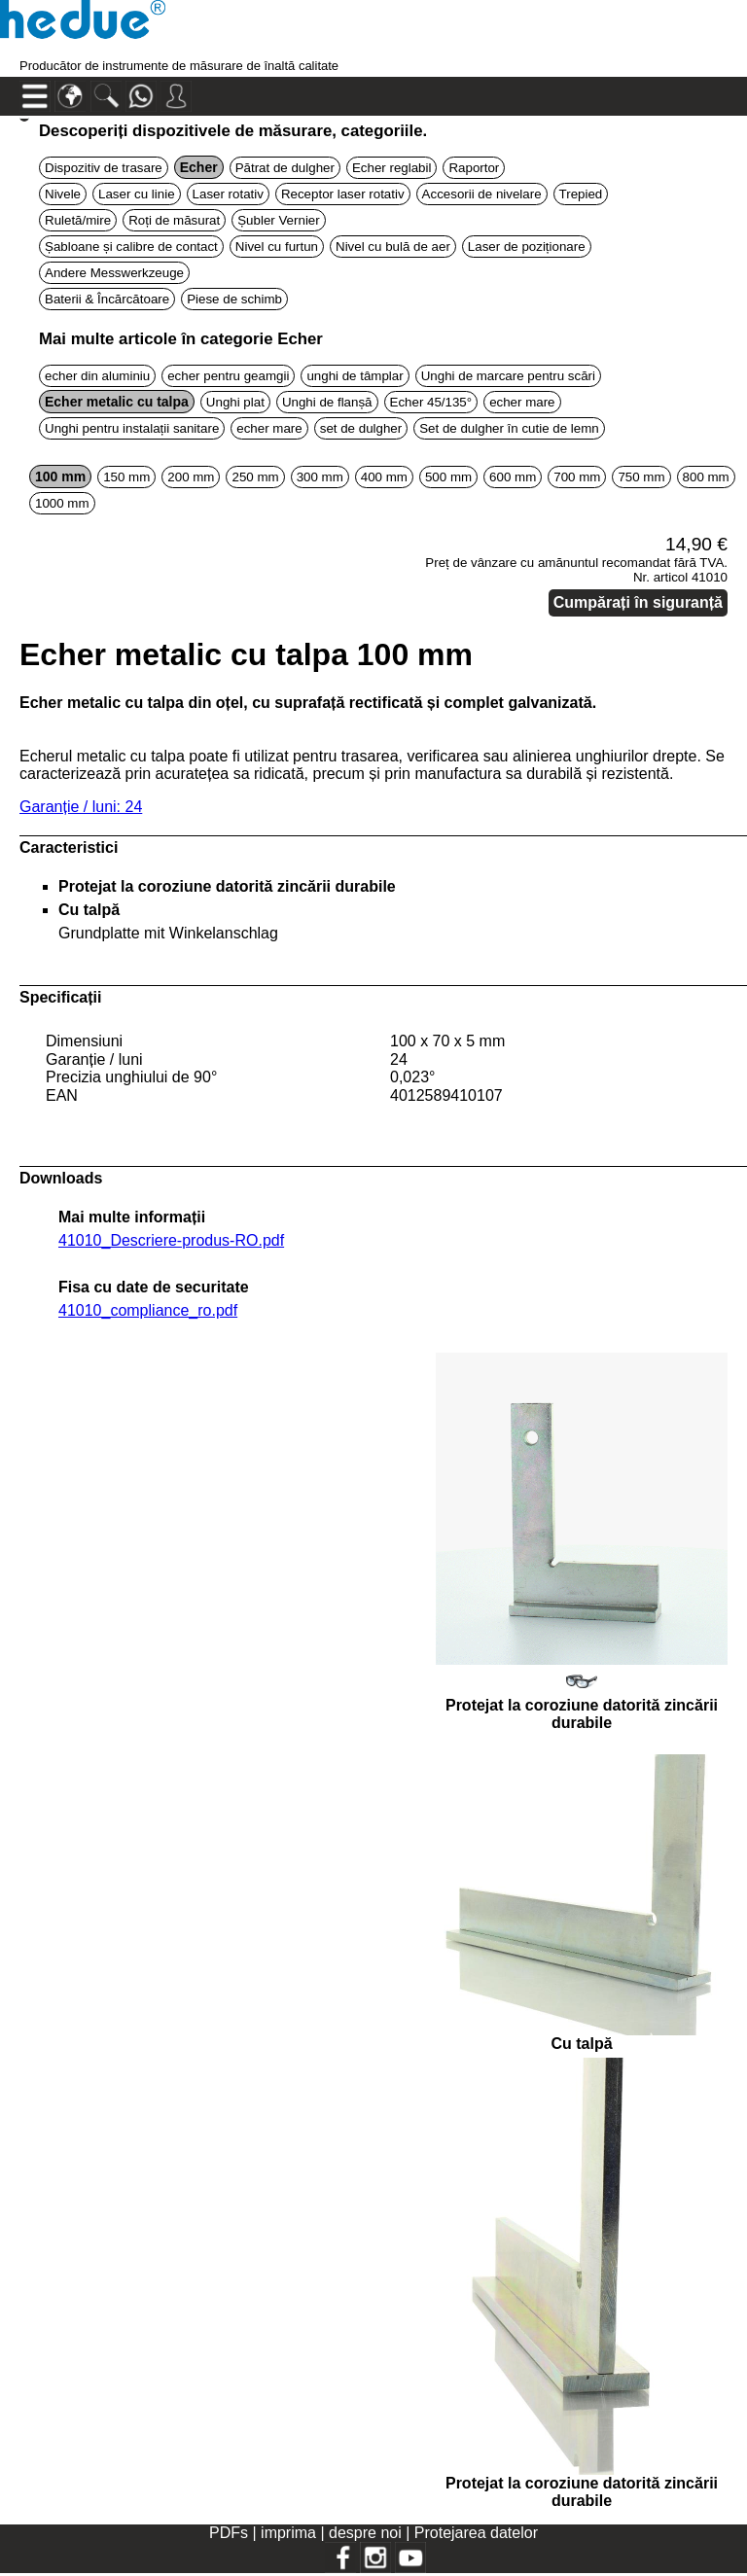 This screenshot has height=2576, width=747. What do you see at coordinates (706, 477) in the screenshot?
I see `800 mm` at bounding box center [706, 477].